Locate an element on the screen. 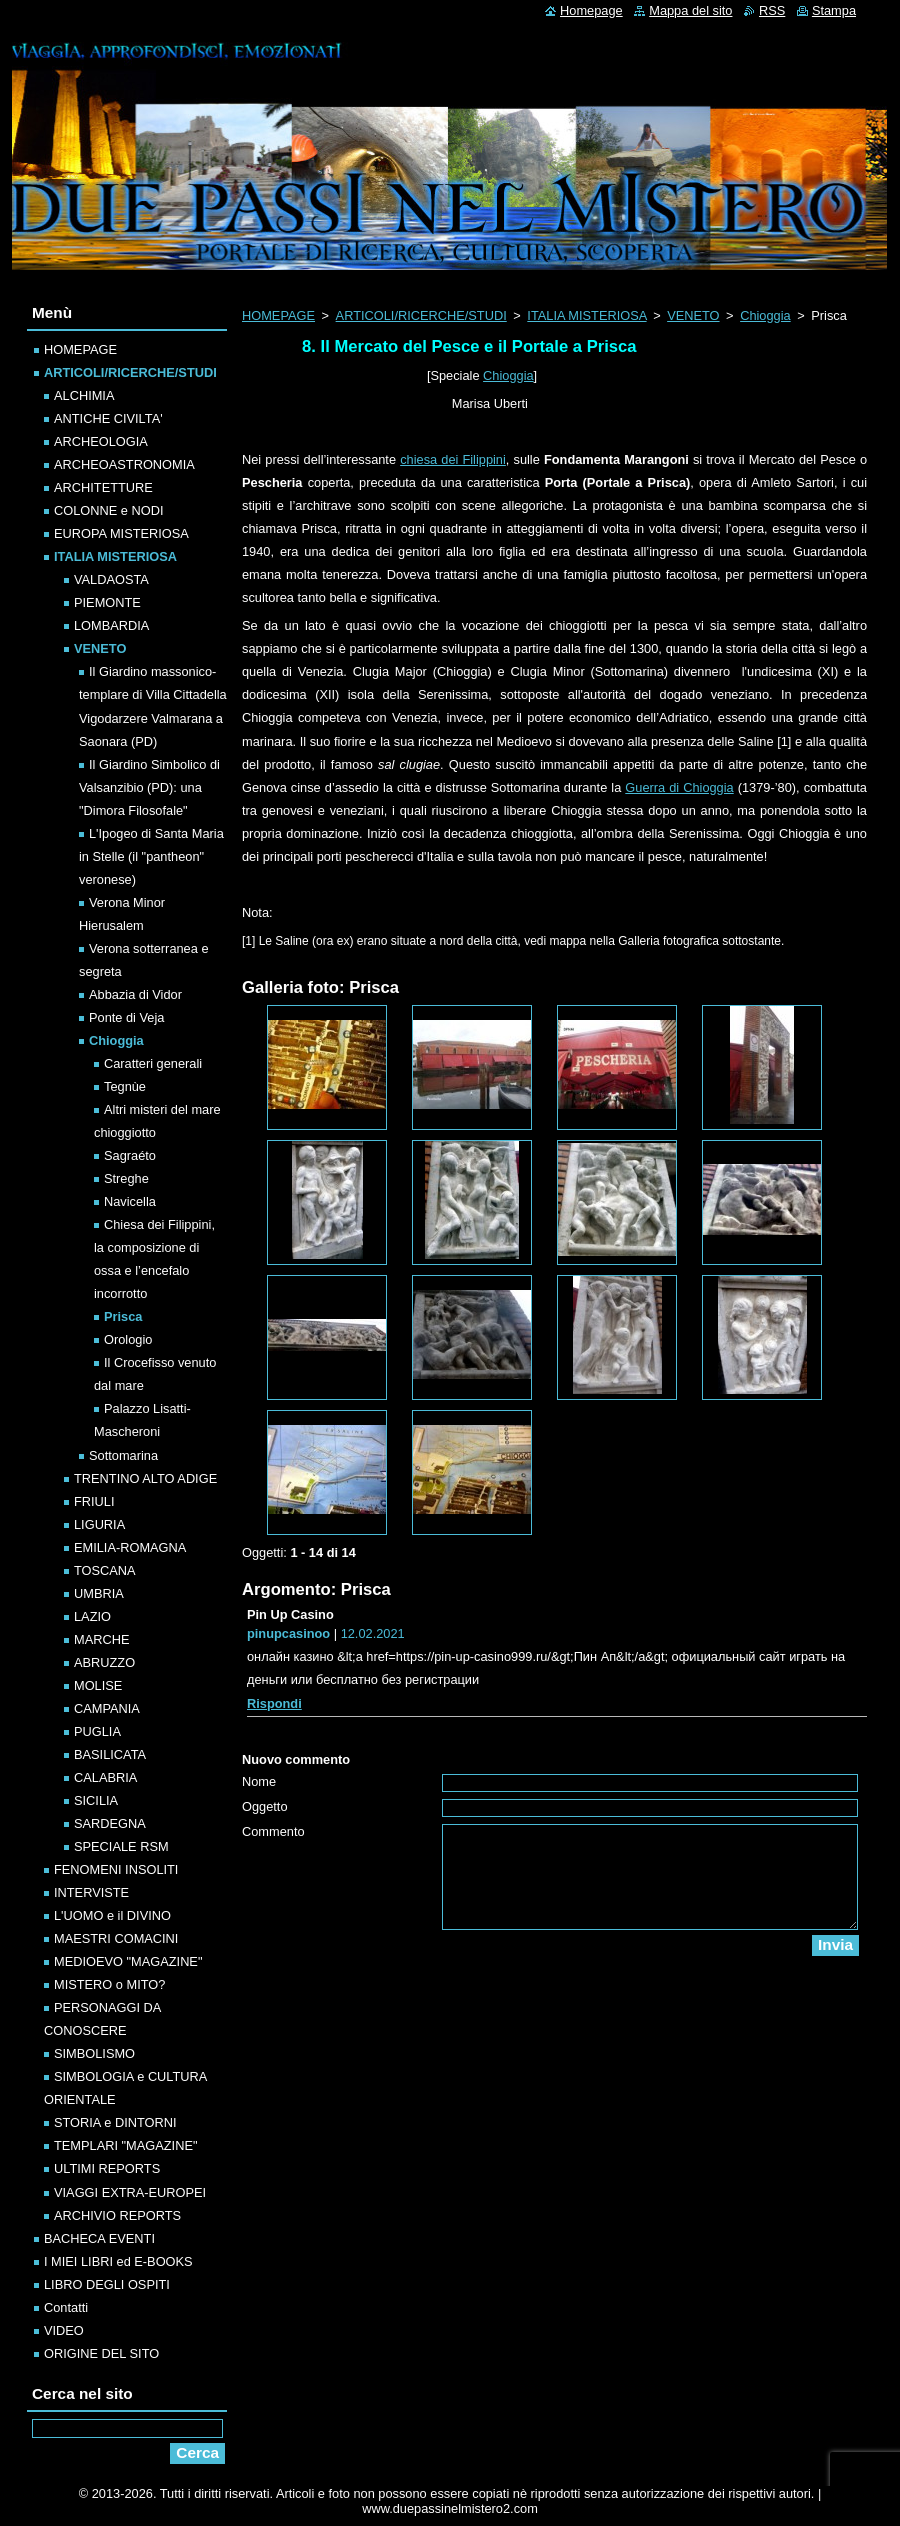 Image resolution: width=900 pixels, height=2526 pixels. EMILIA-ROMAGNA is located at coordinates (130, 1547).